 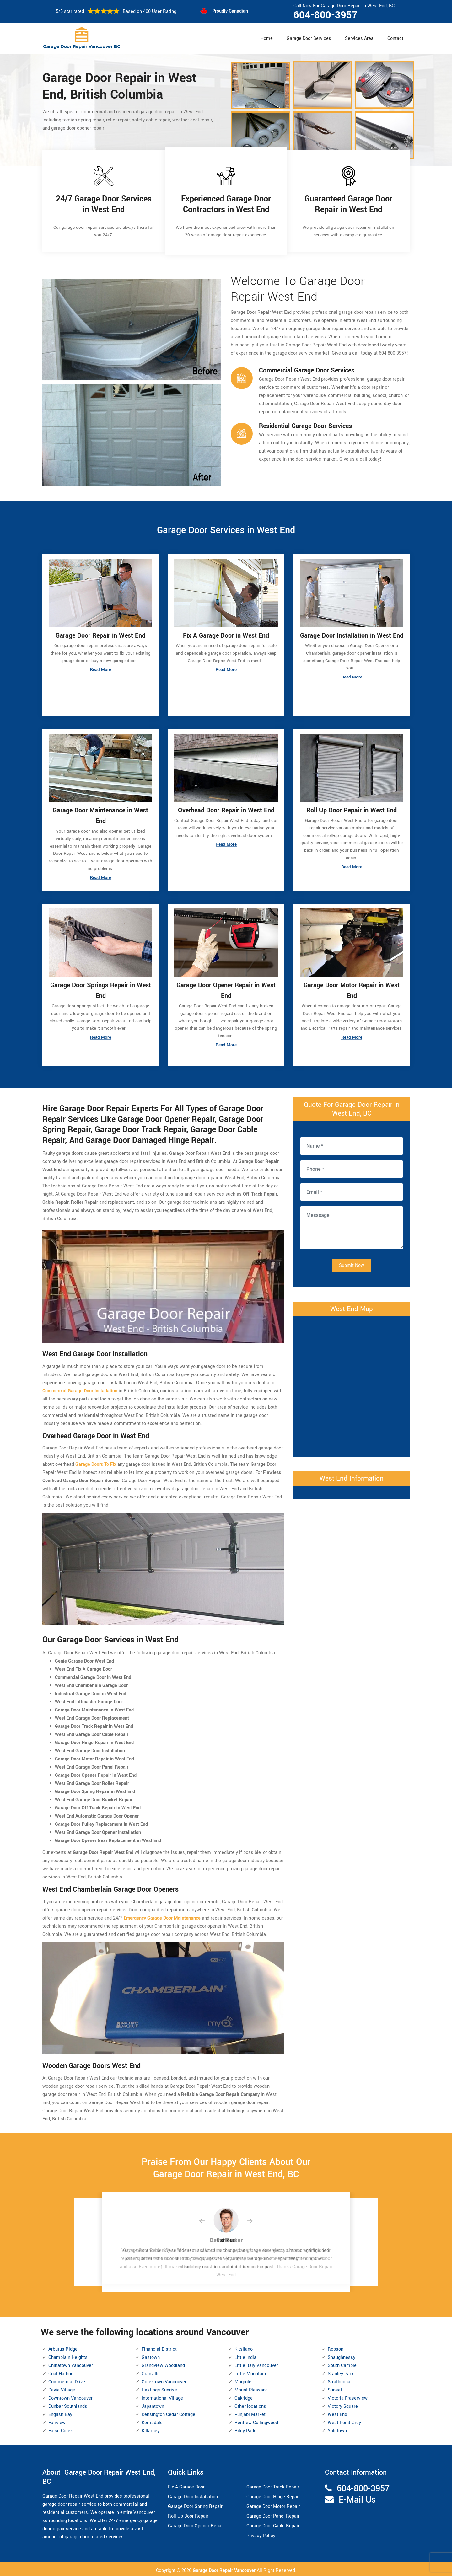 What do you see at coordinates (341, 2355) in the screenshot?
I see `Shaughnessy` at bounding box center [341, 2355].